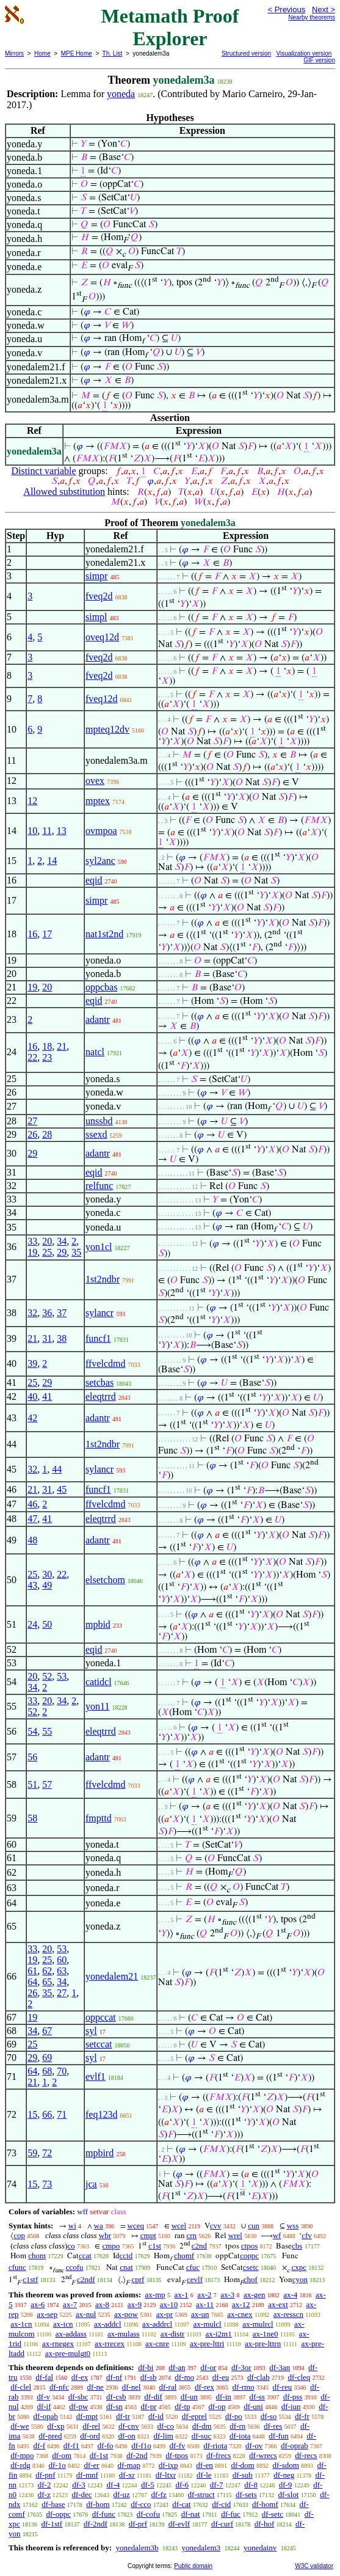 This screenshot has height=2576, width=340. What do you see at coordinates (153, 2396) in the screenshot?
I see `df-dif` at bounding box center [153, 2396].